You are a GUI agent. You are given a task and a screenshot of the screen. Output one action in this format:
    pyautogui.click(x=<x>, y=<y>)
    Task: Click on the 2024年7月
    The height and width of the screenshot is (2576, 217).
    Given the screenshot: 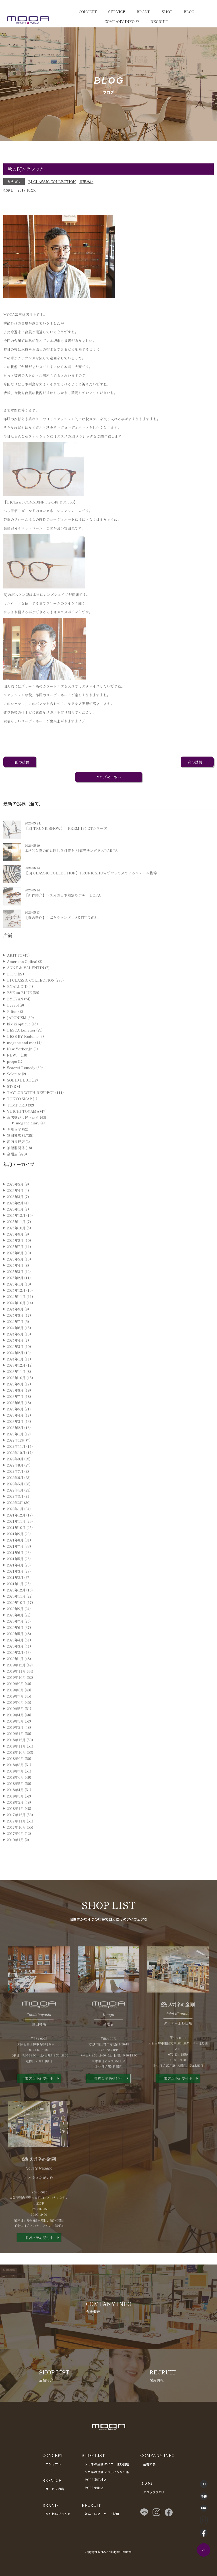 What is the action you would take?
    pyautogui.click(x=15, y=1336)
    